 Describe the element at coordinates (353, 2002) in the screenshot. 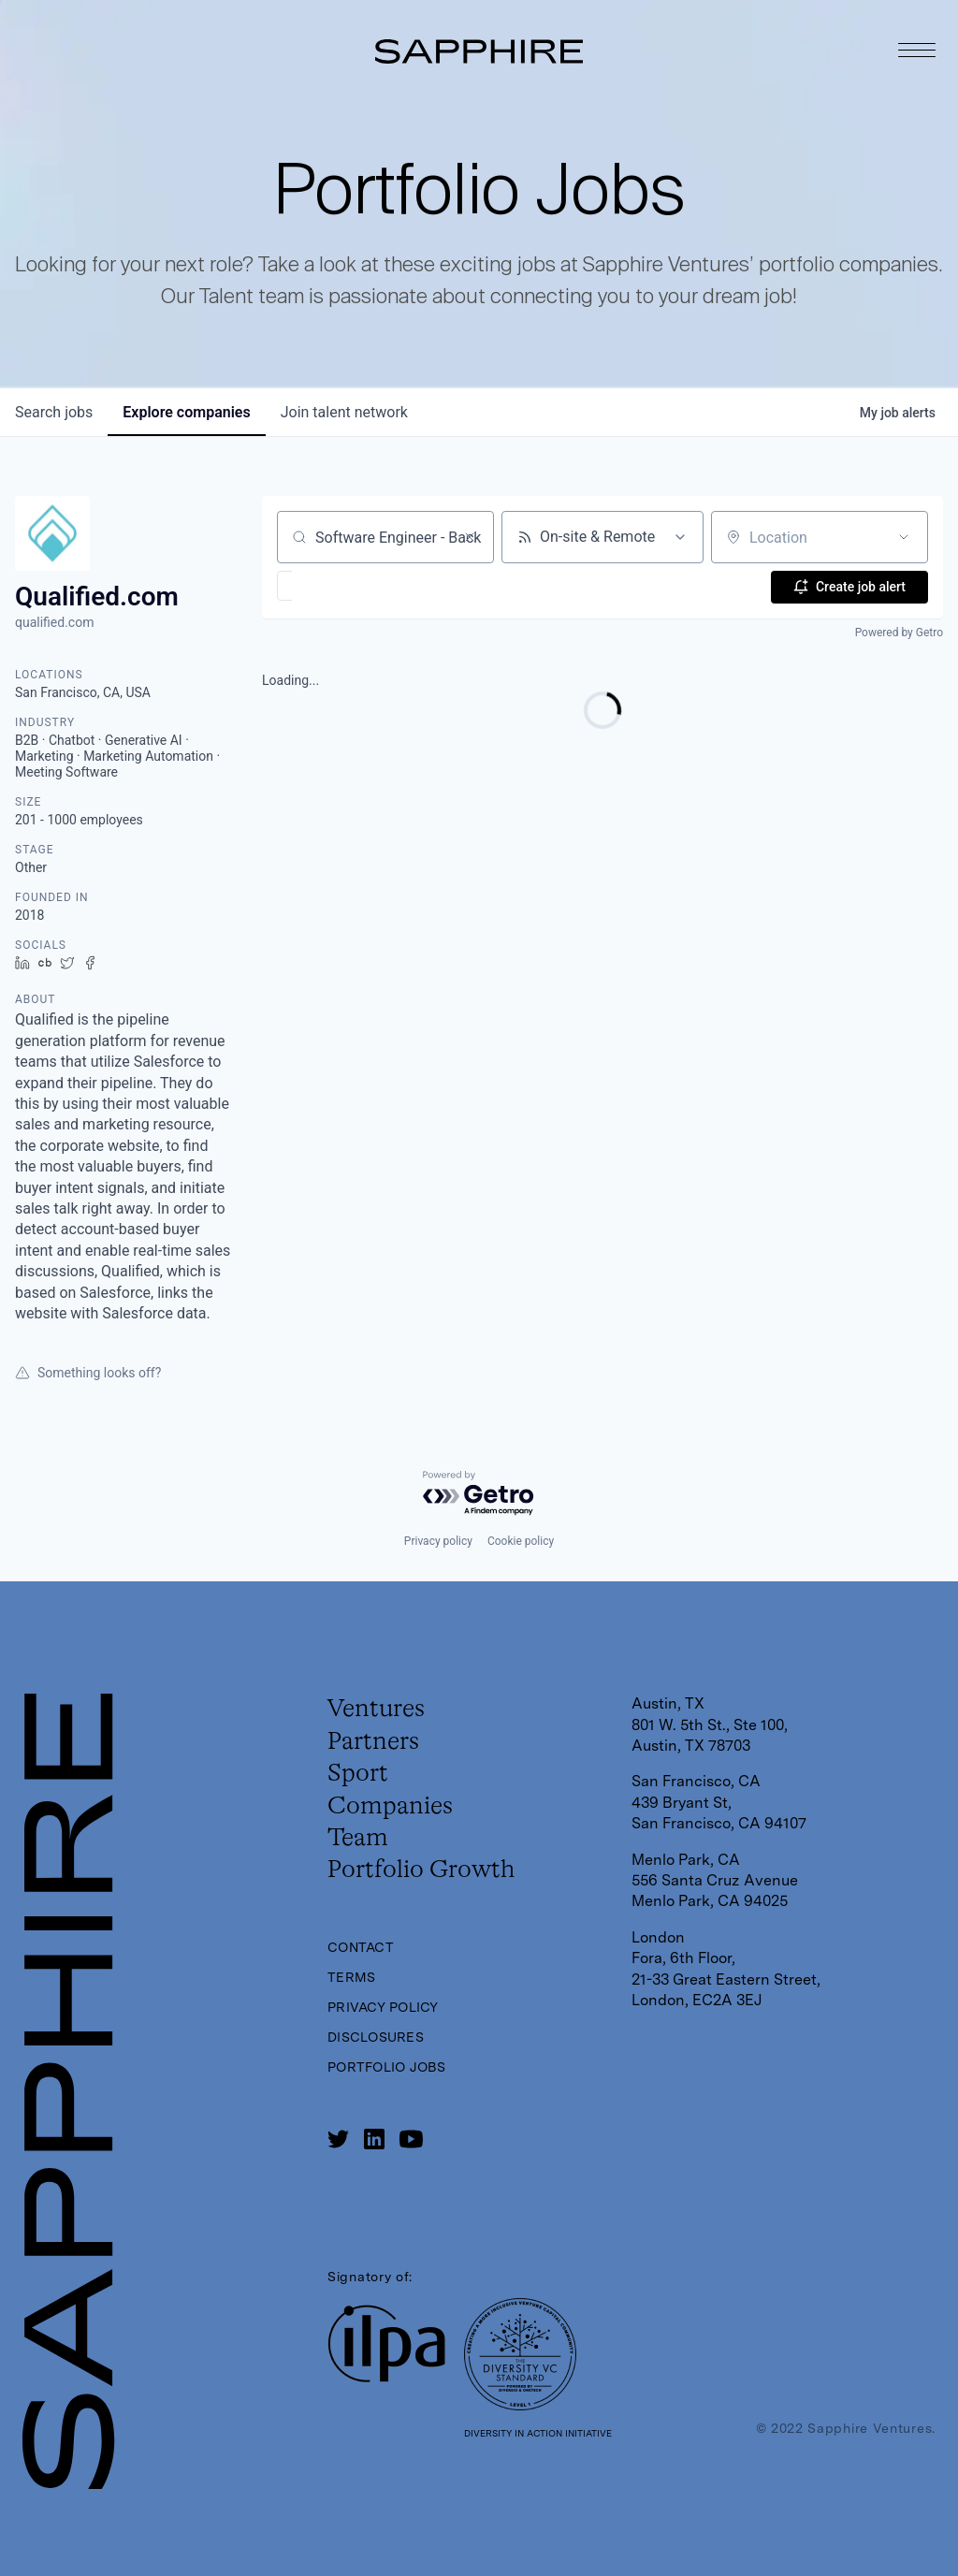

I see `Terms` at that location.